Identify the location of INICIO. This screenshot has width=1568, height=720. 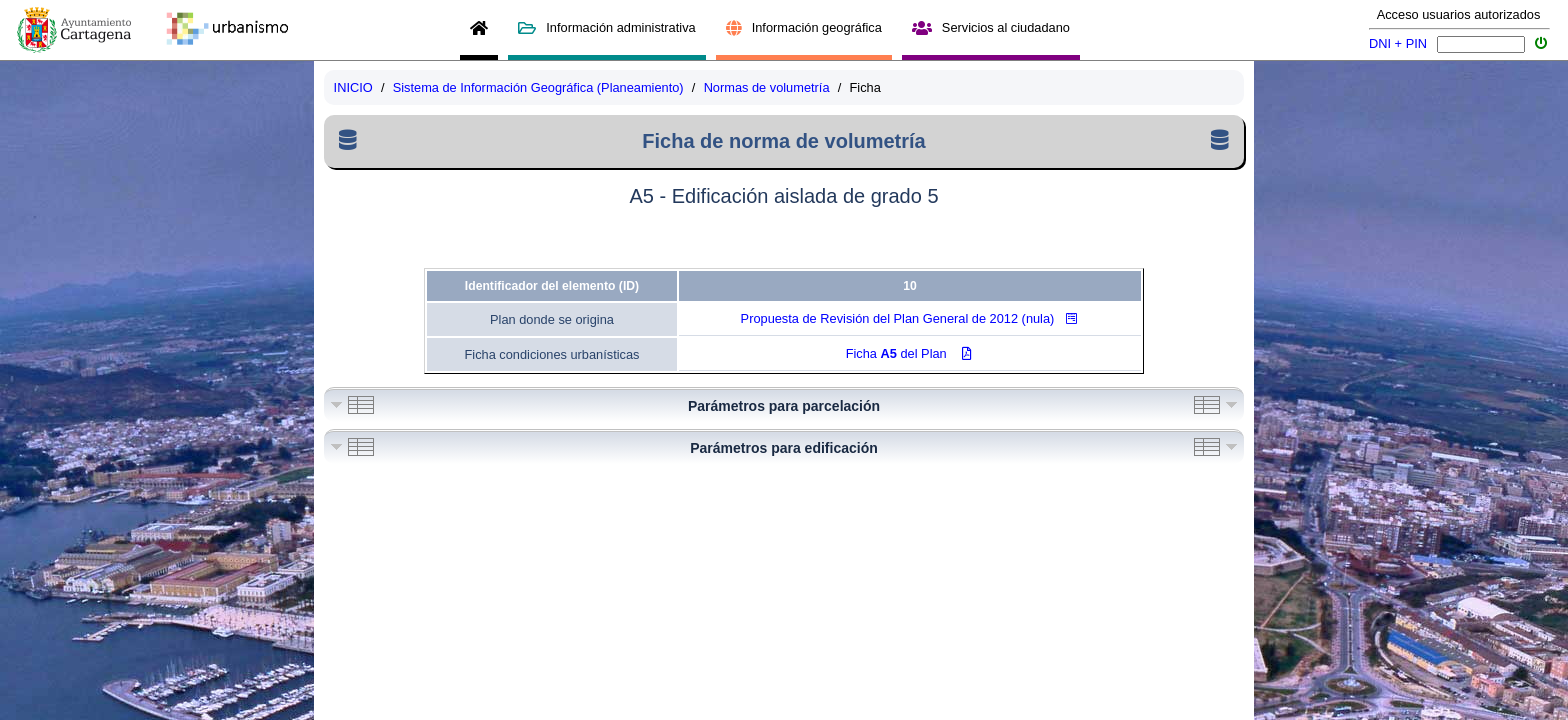
(353, 87).